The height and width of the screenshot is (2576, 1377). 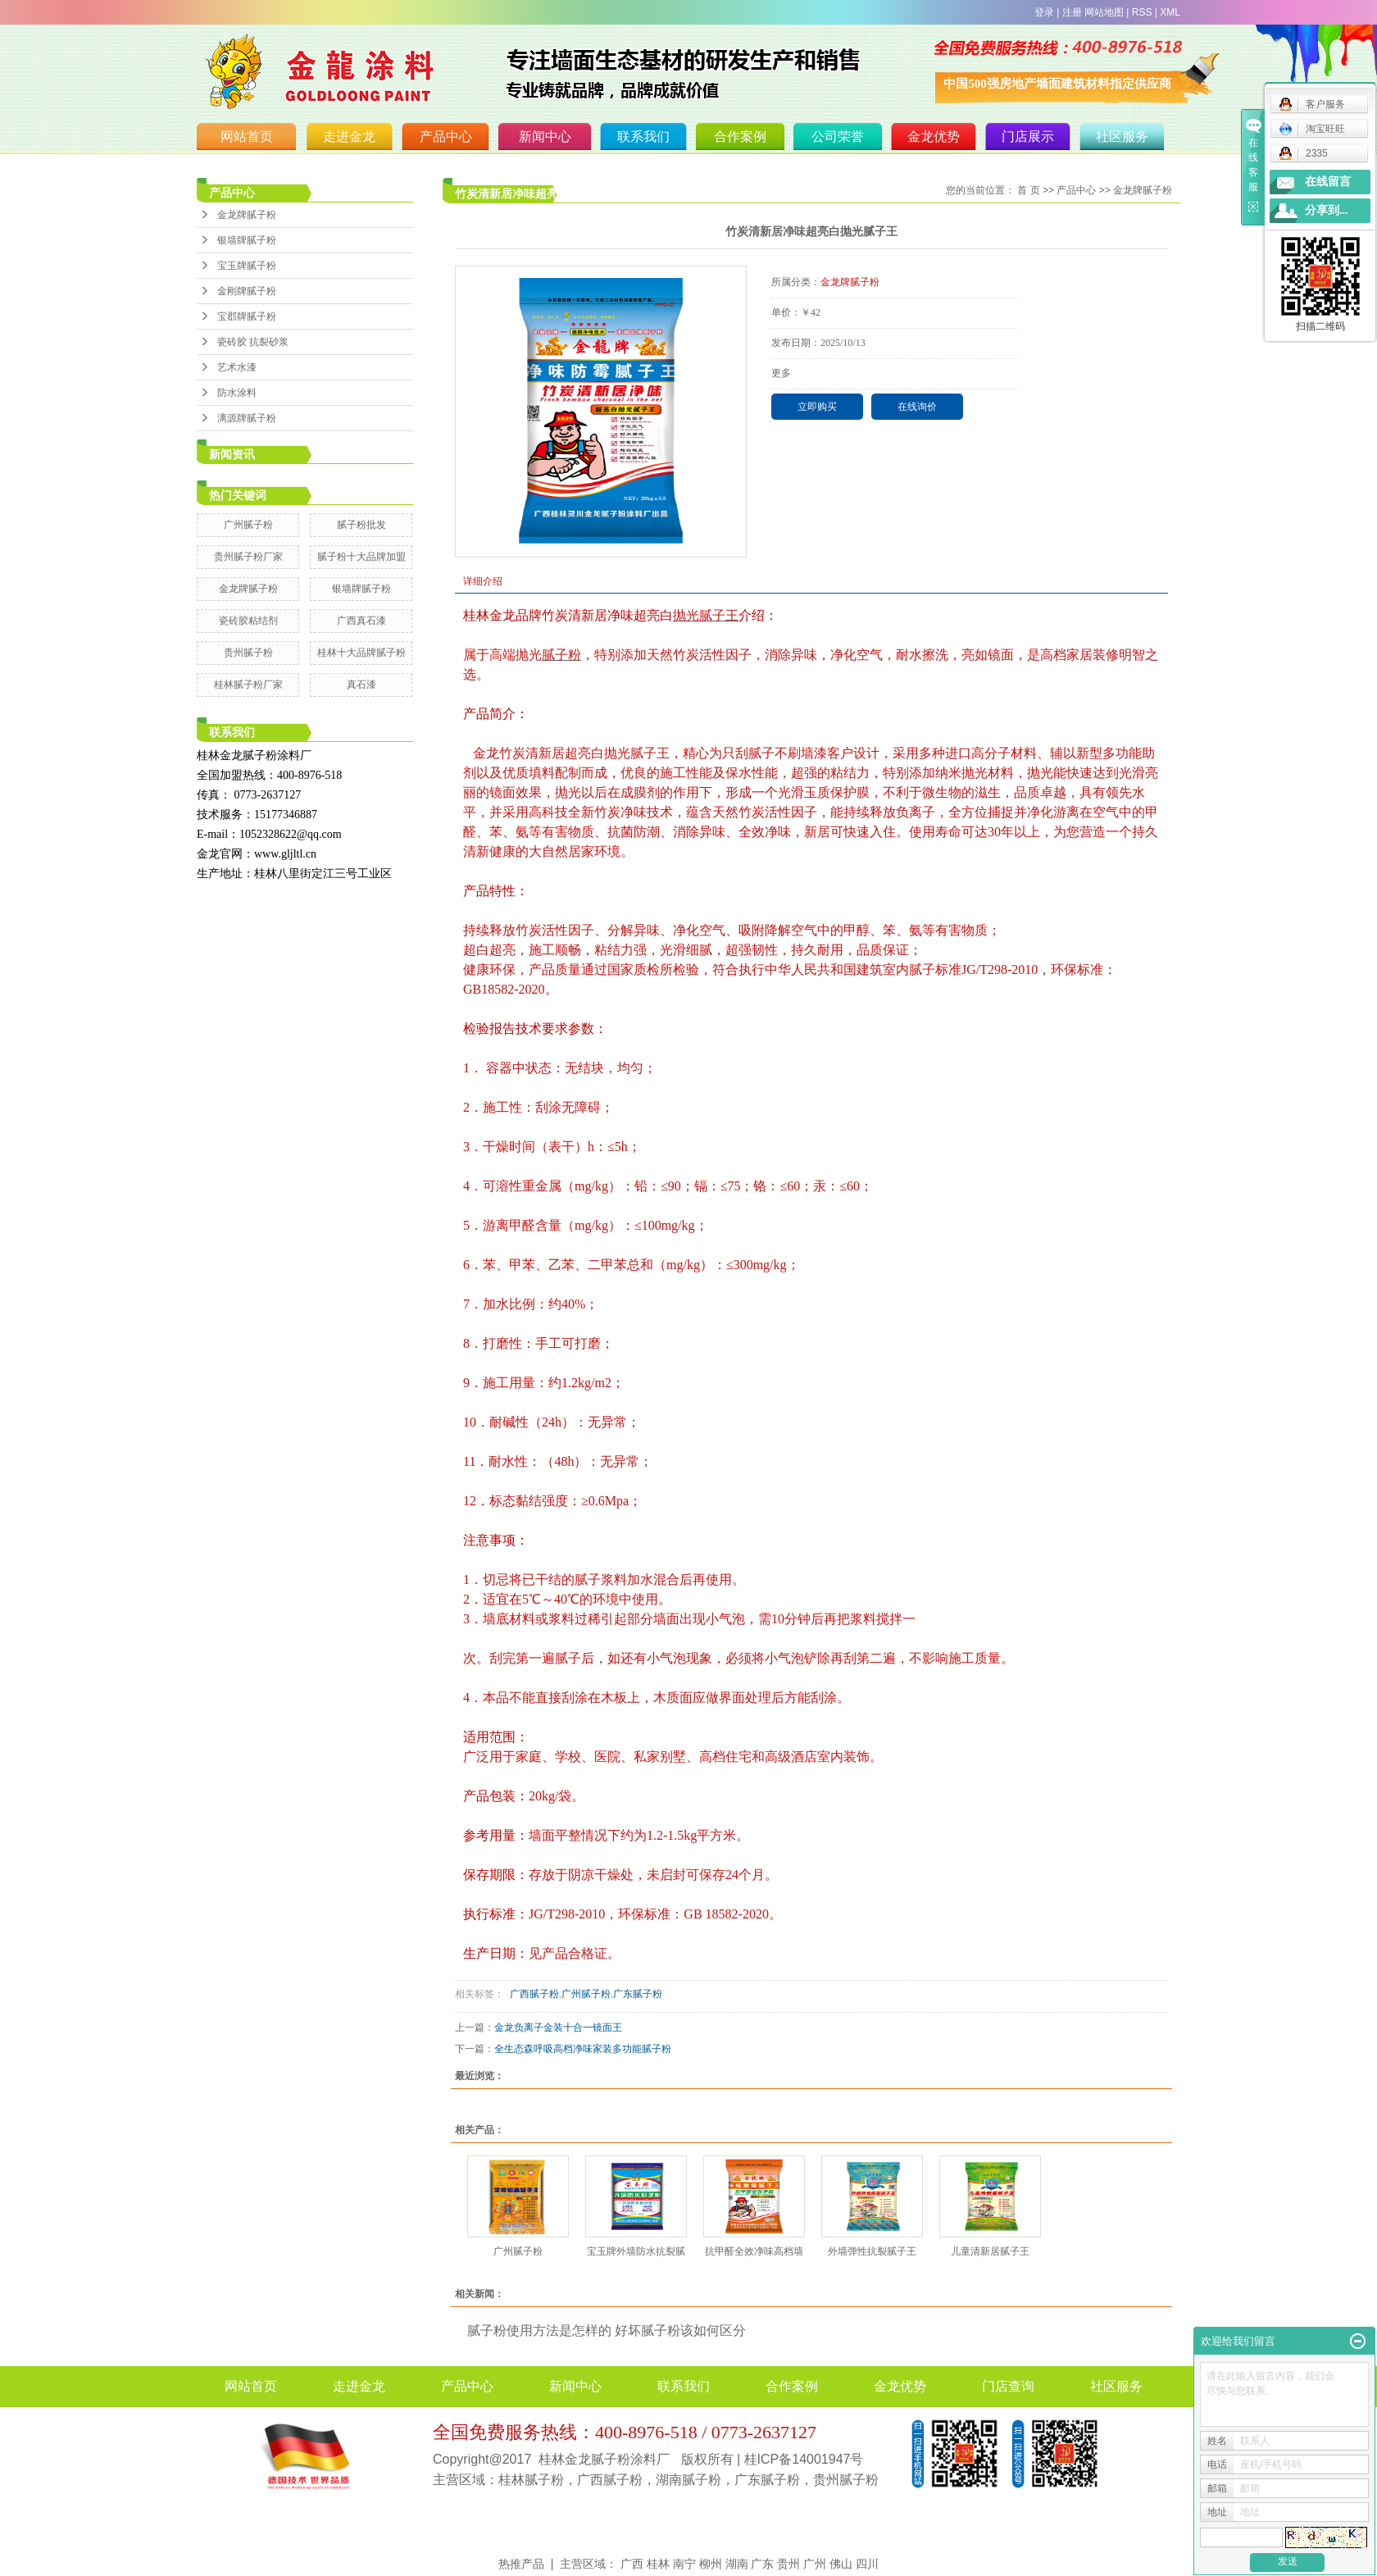 What do you see at coordinates (1008, 2386) in the screenshot?
I see `门店查询` at bounding box center [1008, 2386].